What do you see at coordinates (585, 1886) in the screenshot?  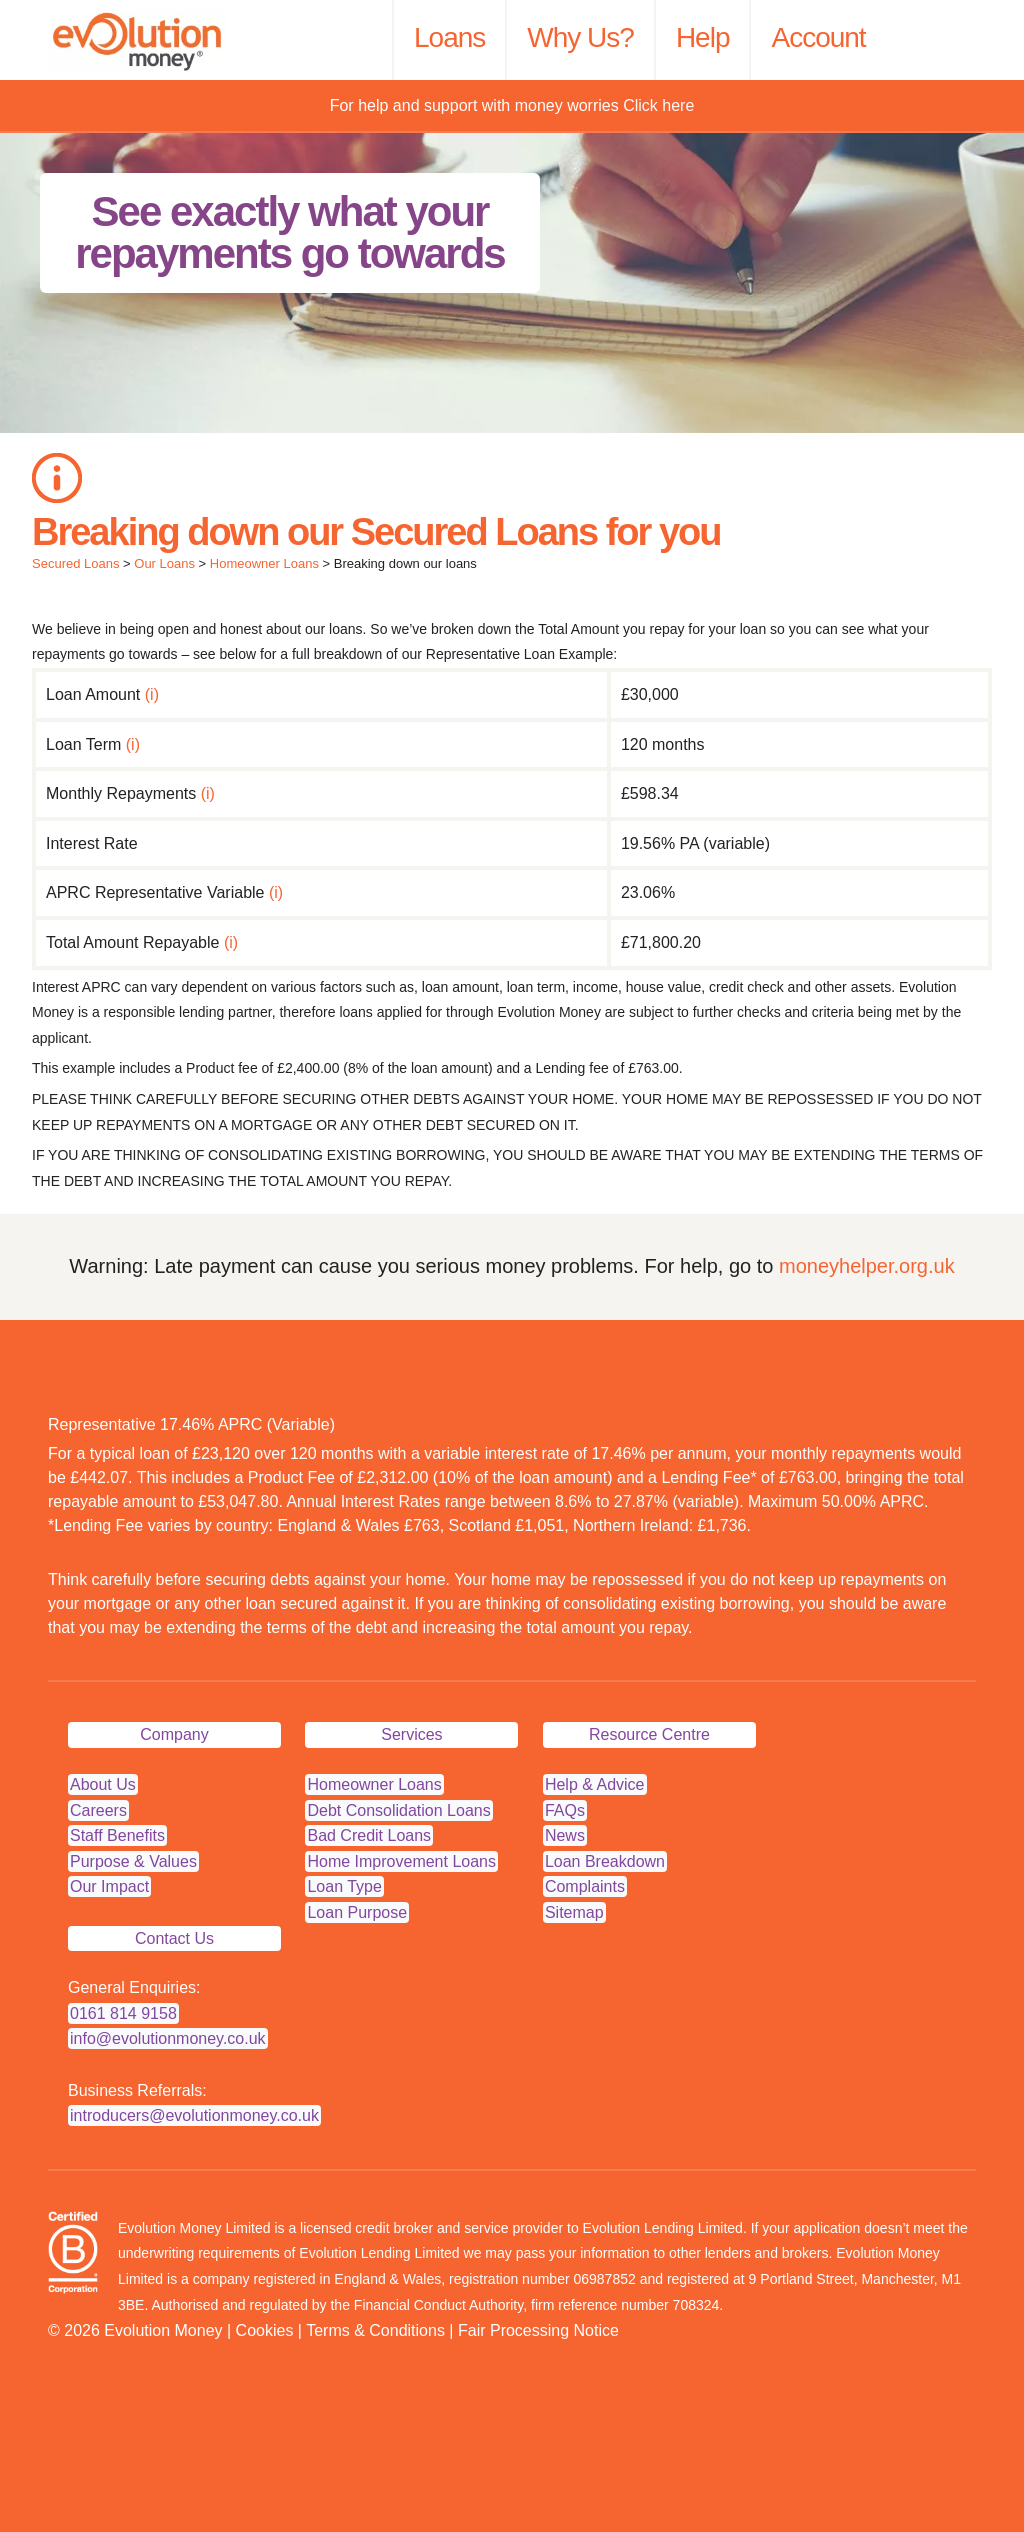 I see `Complaints` at bounding box center [585, 1886].